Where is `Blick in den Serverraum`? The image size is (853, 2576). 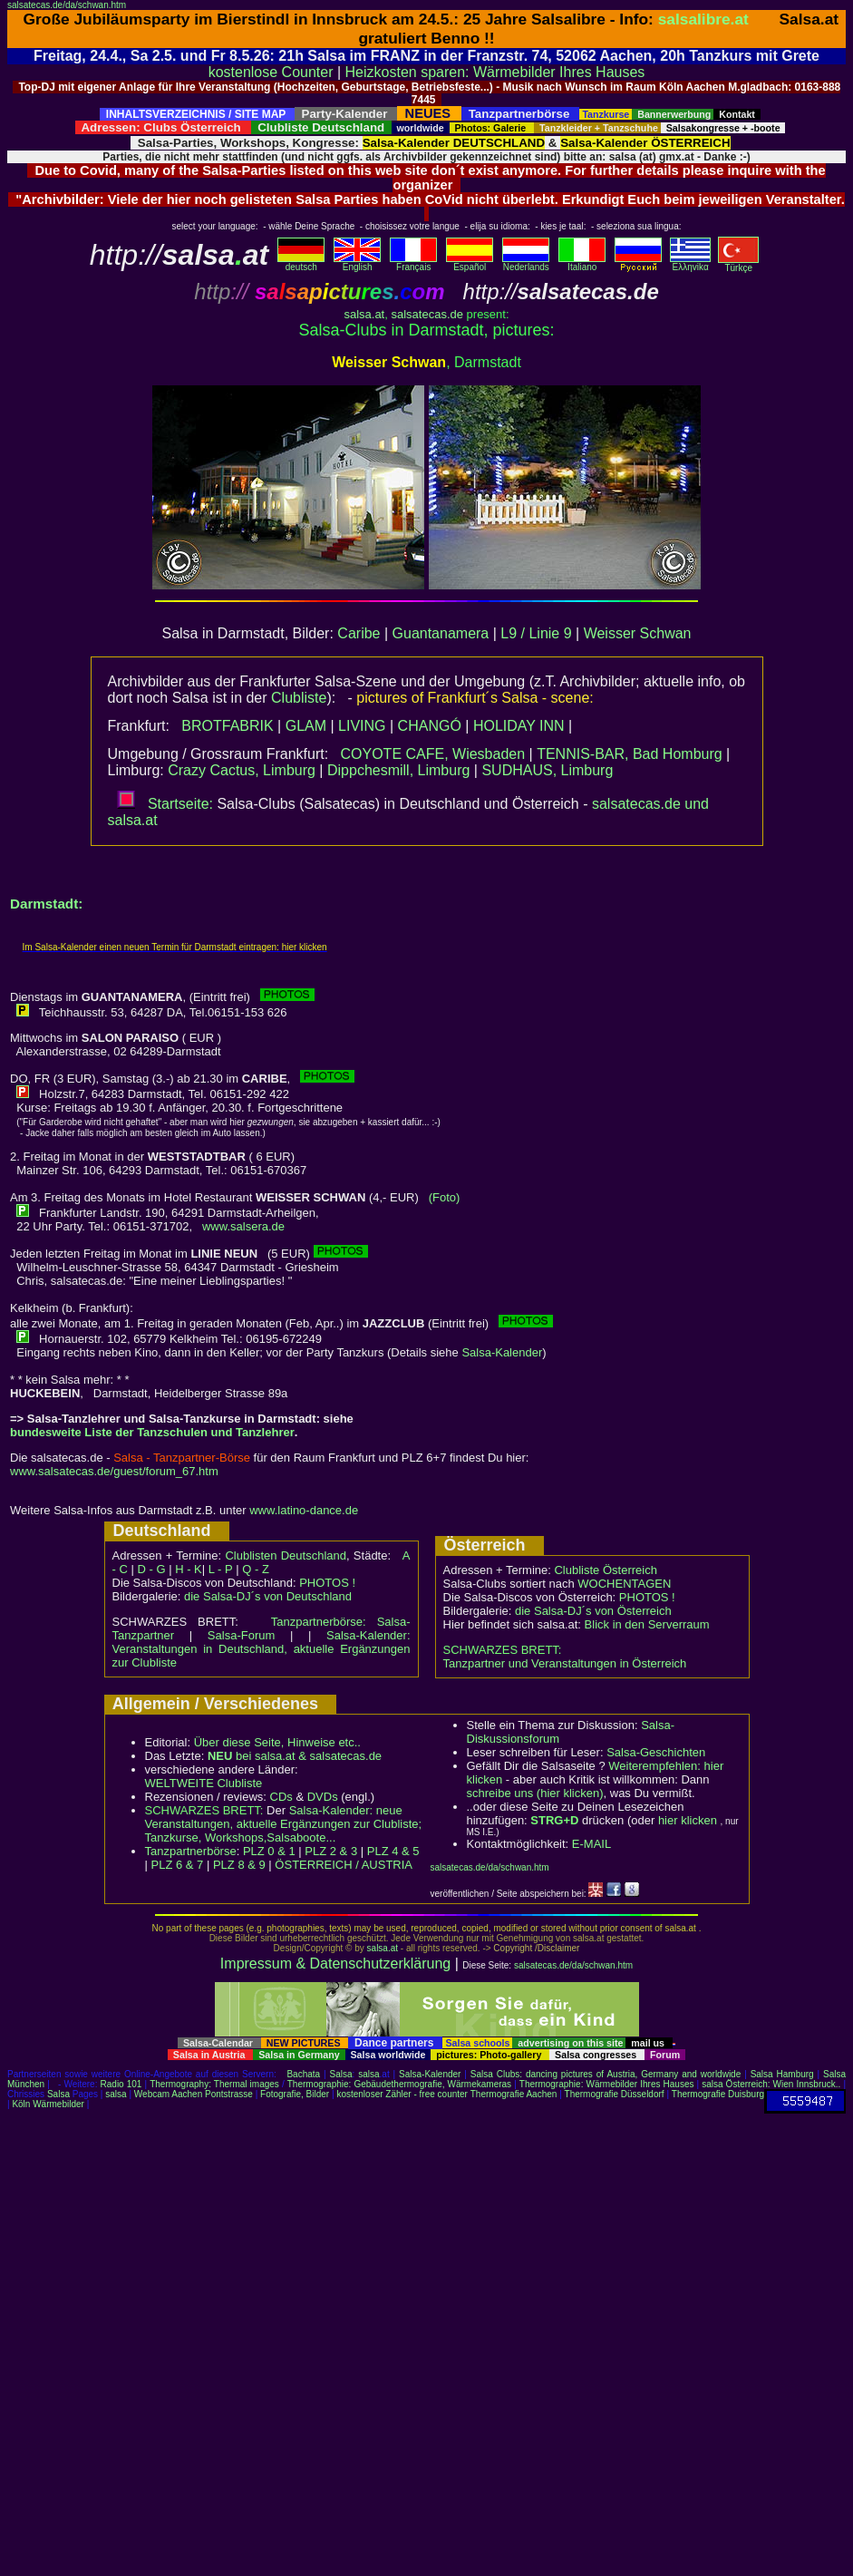 Blick in den Serverraum is located at coordinates (647, 1624).